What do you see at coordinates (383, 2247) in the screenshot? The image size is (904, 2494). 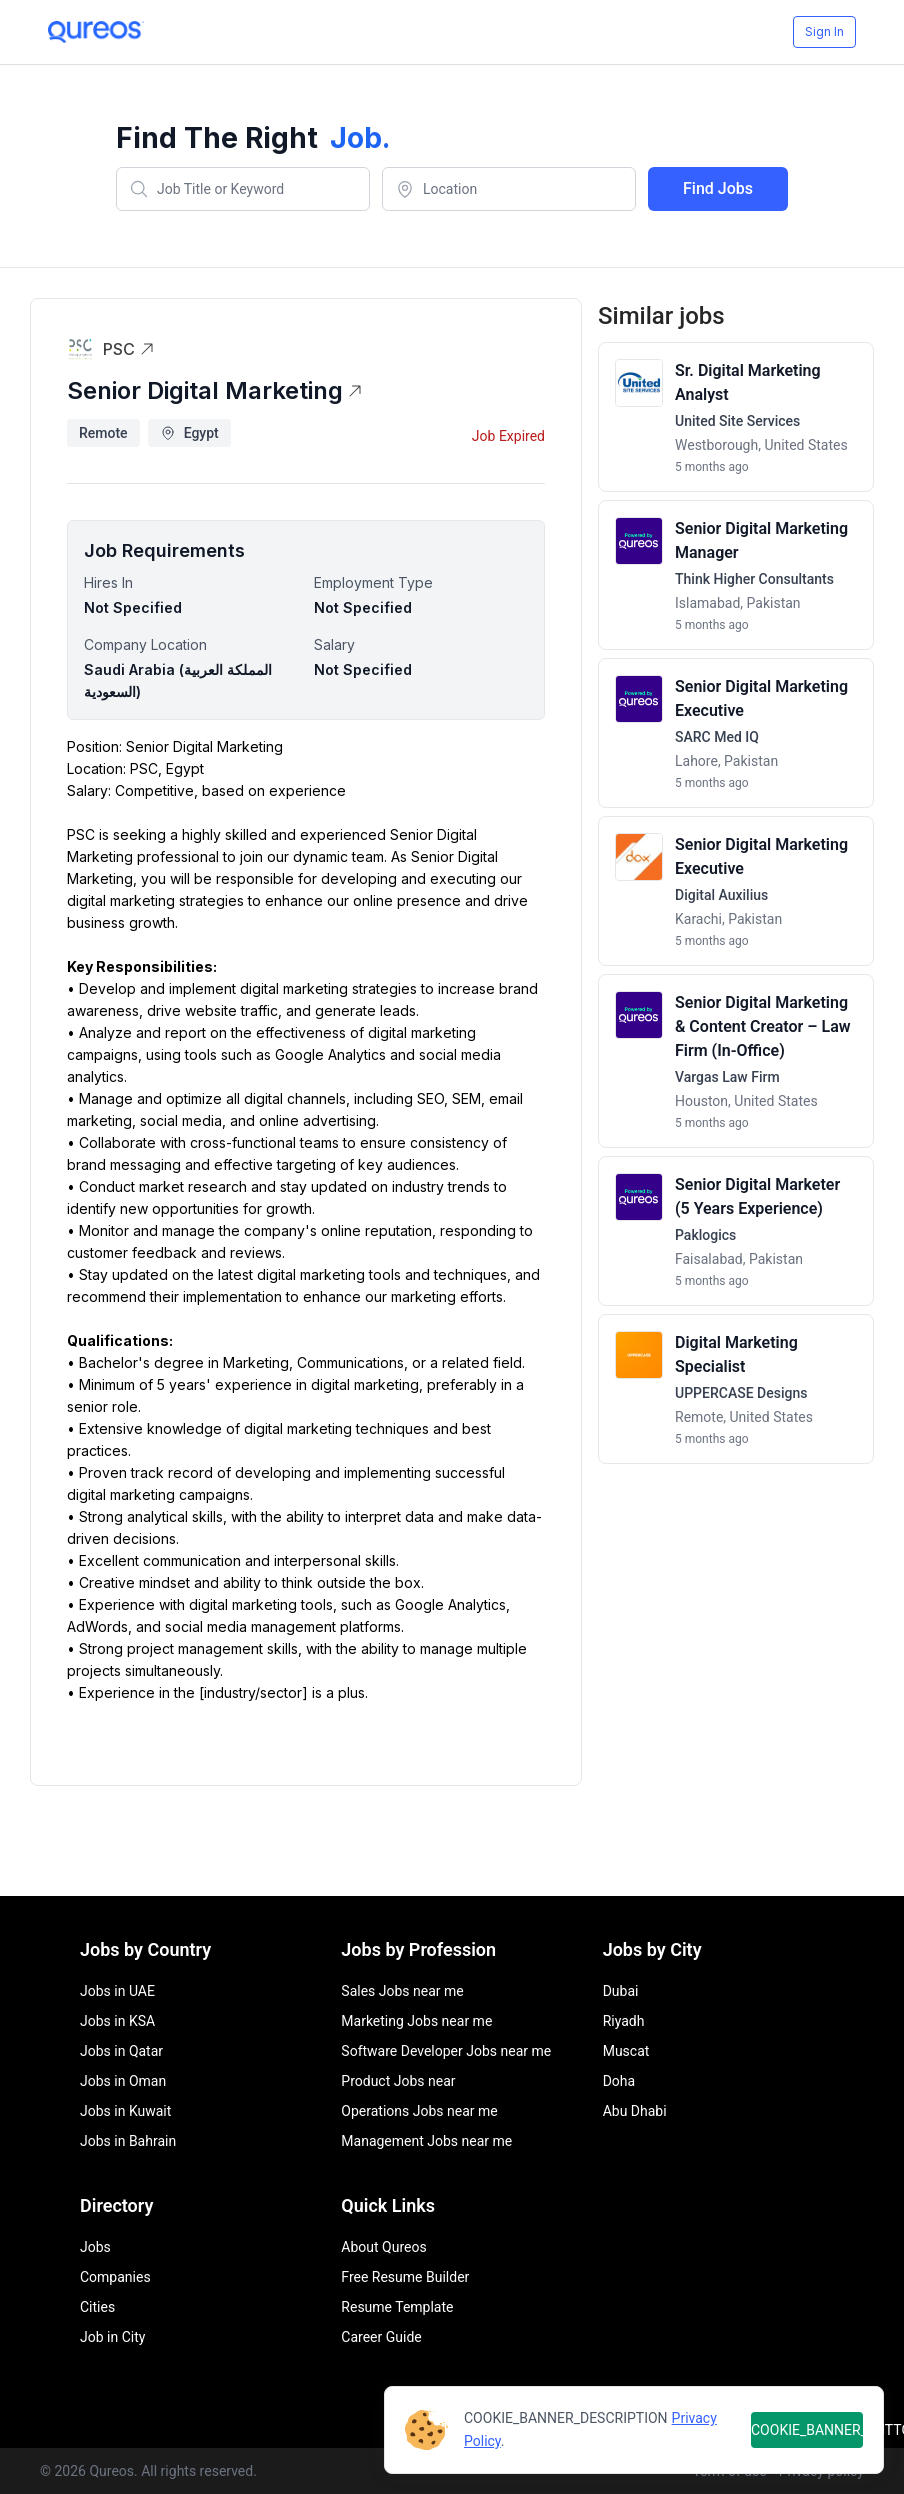 I see `About Qureos` at bounding box center [383, 2247].